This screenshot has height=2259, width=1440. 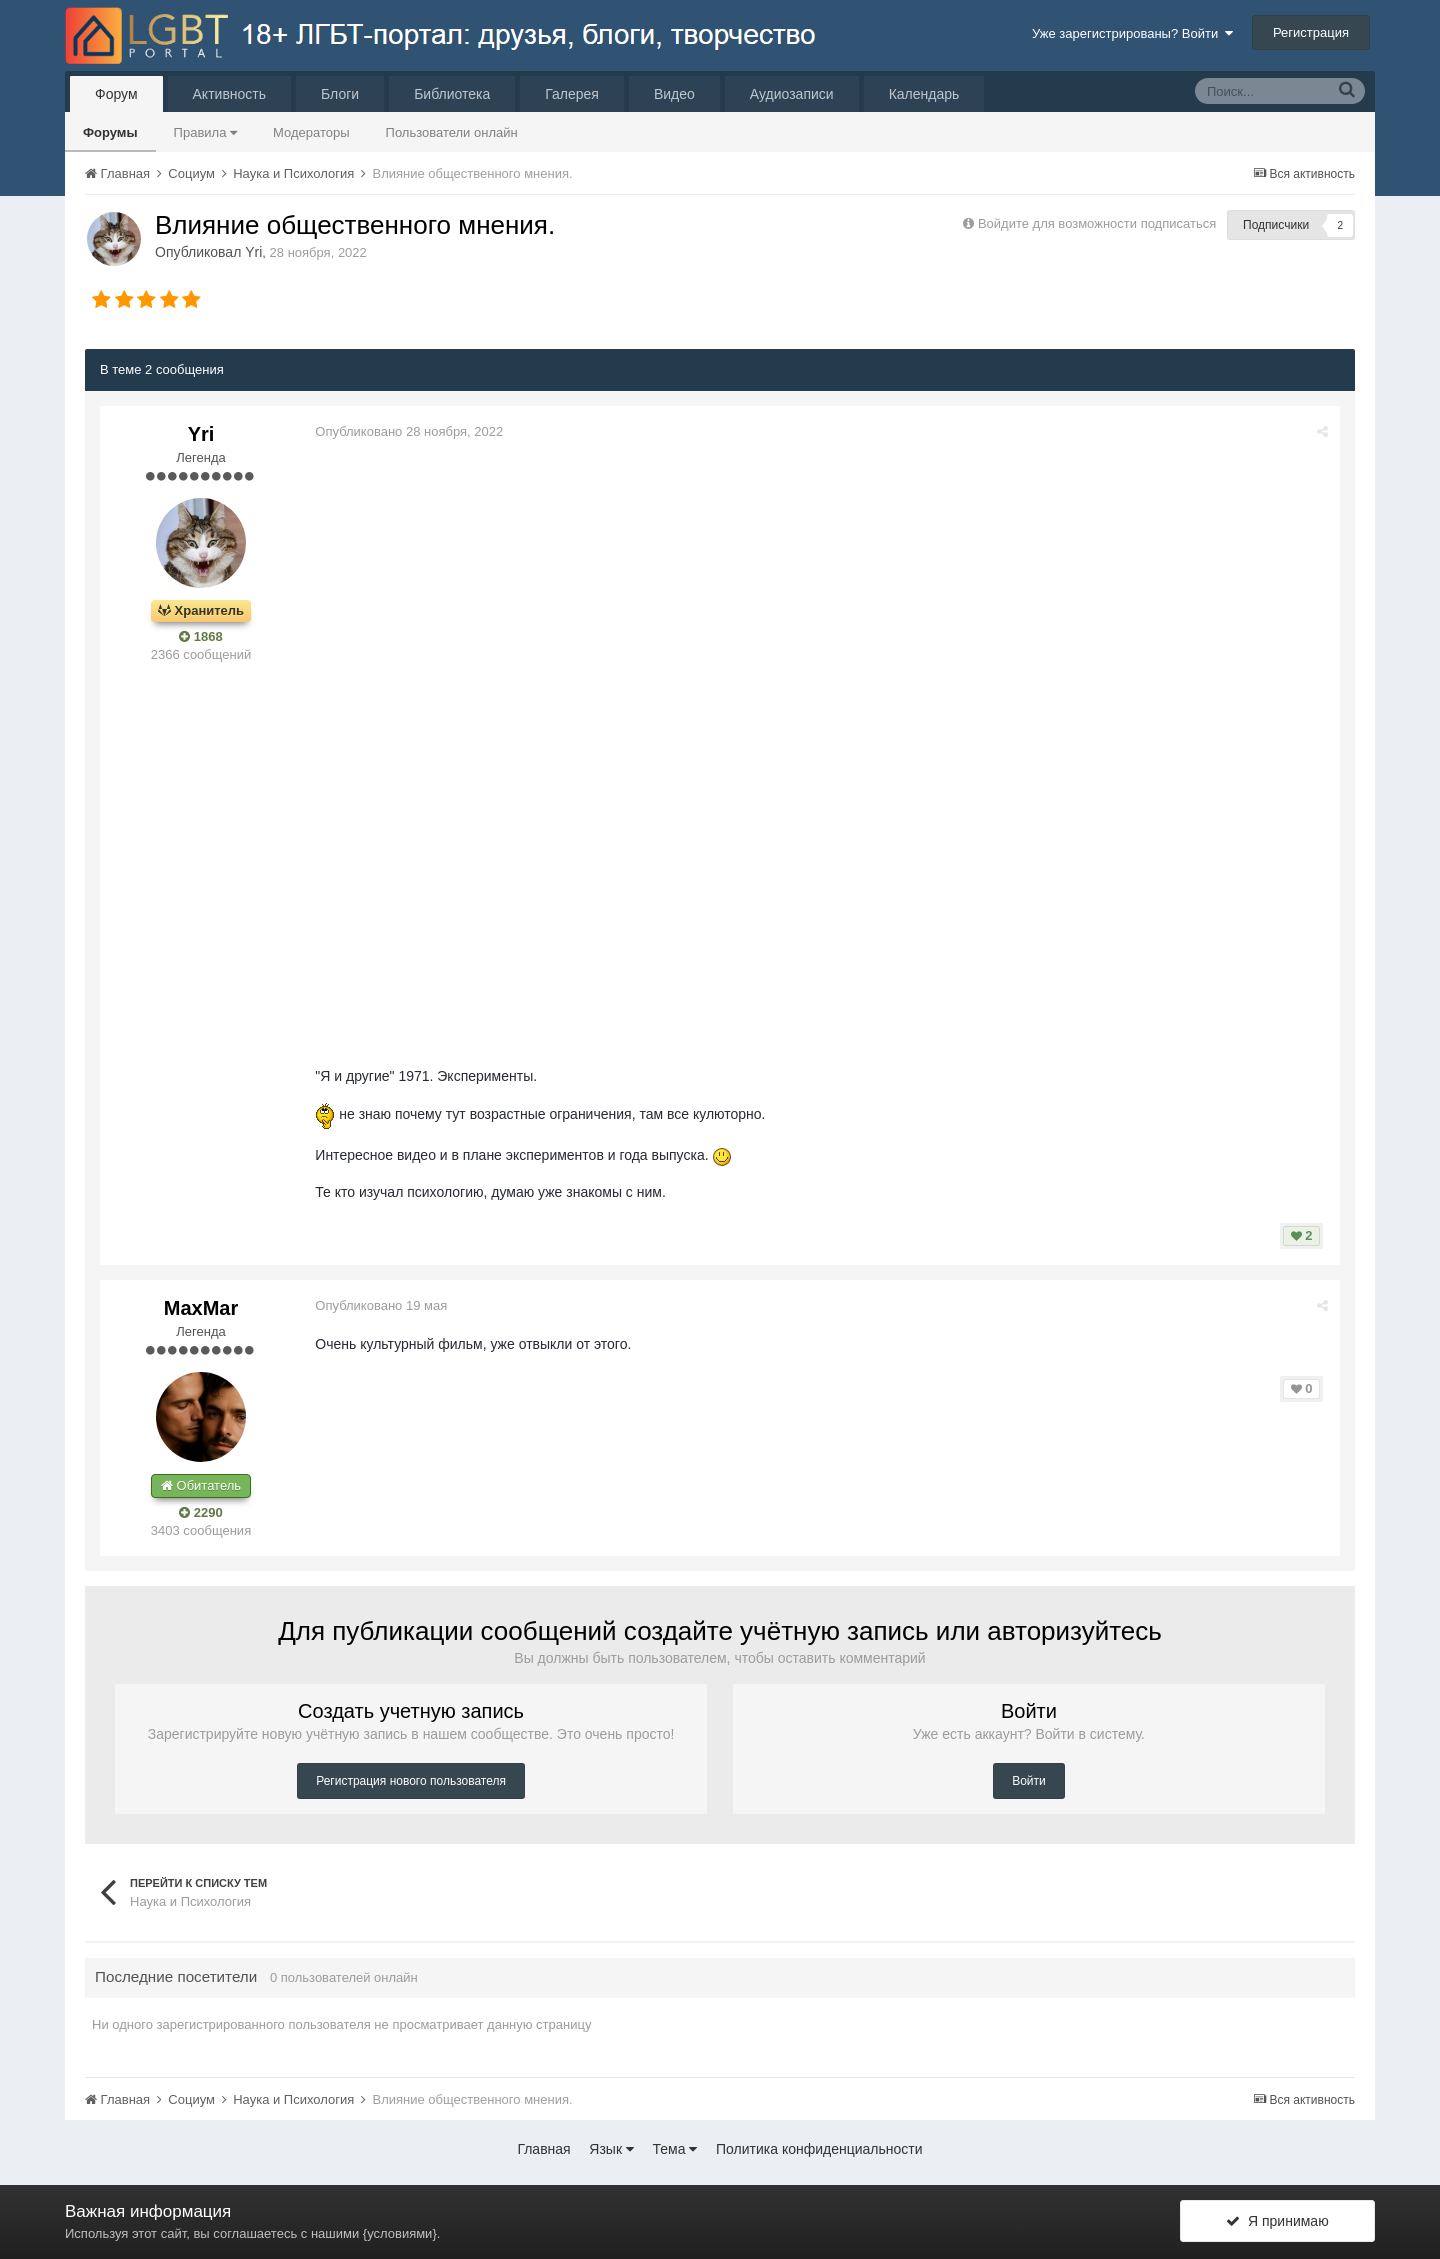 What do you see at coordinates (1029, 1781) in the screenshot?
I see `Войти` at bounding box center [1029, 1781].